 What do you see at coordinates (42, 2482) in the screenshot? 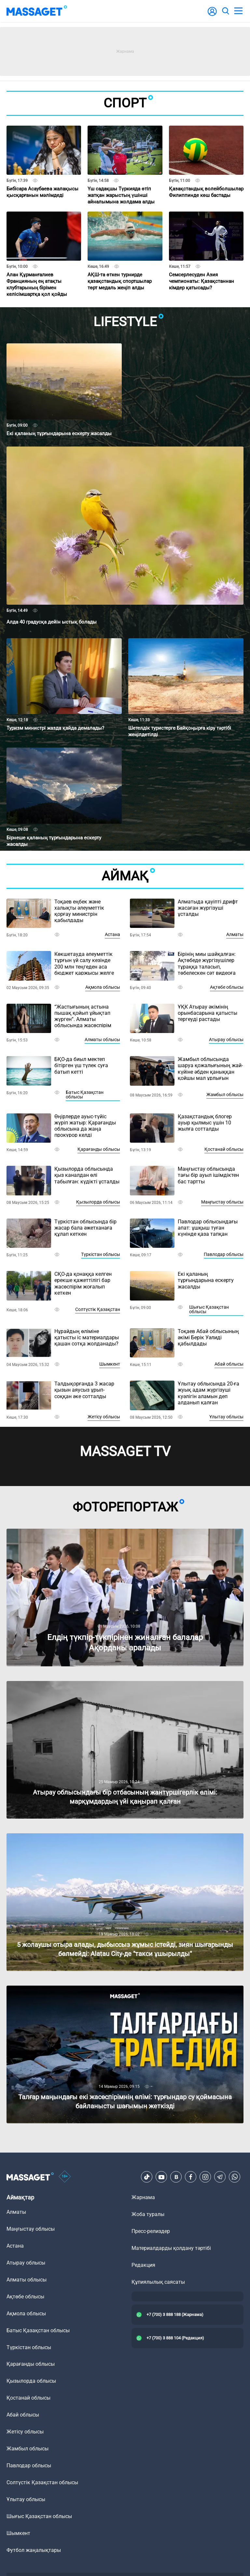
I see `Солтүстік Қазақстан облысы` at bounding box center [42, 2482].